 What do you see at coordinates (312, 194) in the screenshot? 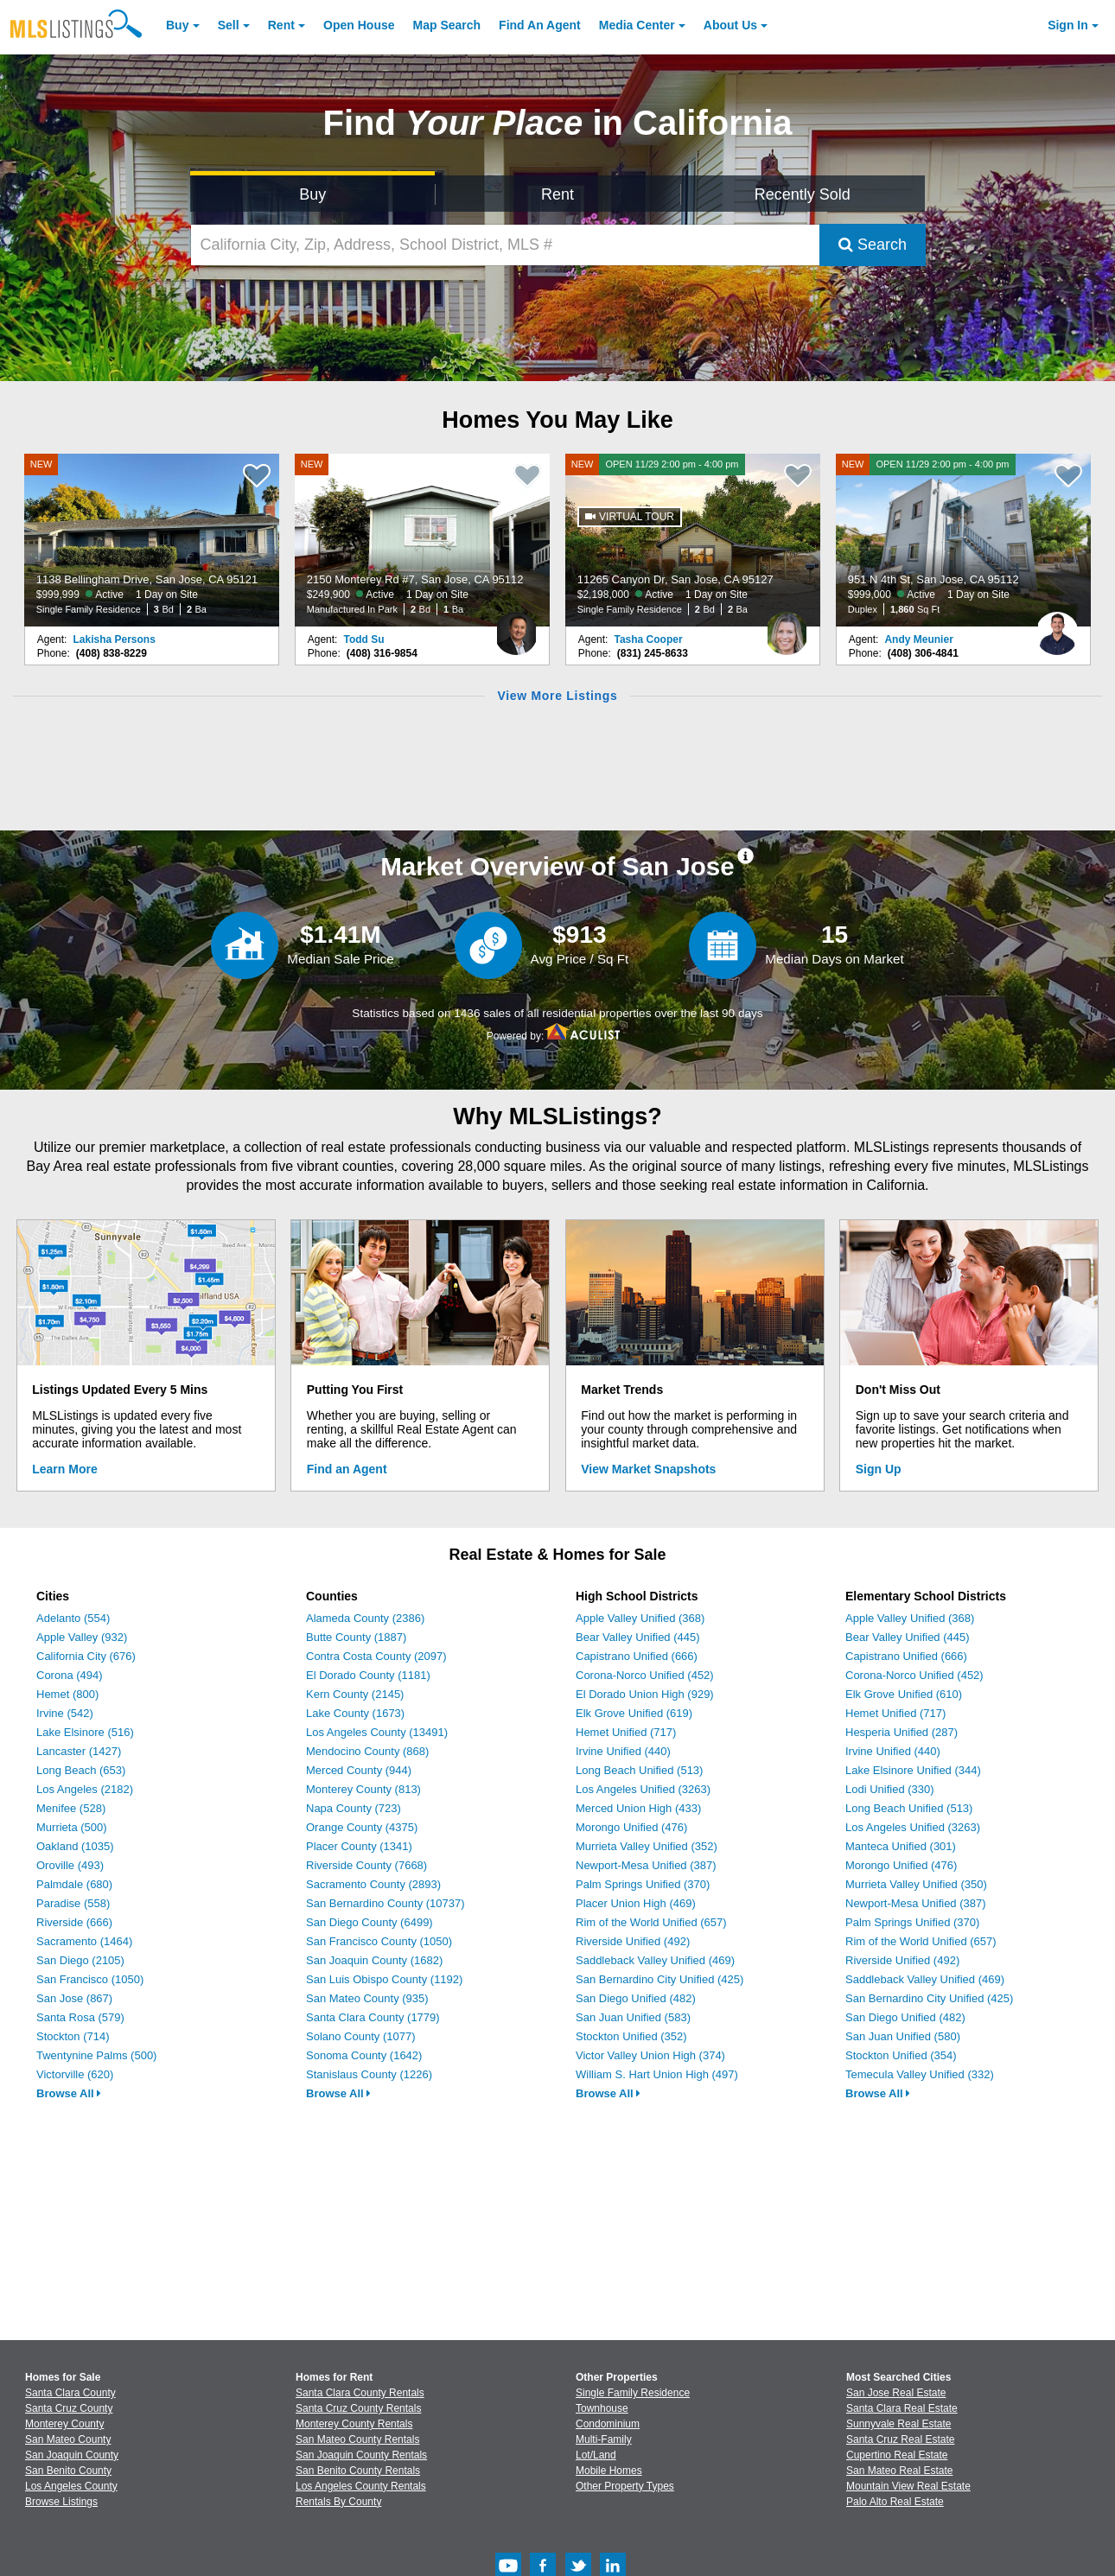
I see `Buy [Search for Properties to Buy]` at bounding box center [312, 194].